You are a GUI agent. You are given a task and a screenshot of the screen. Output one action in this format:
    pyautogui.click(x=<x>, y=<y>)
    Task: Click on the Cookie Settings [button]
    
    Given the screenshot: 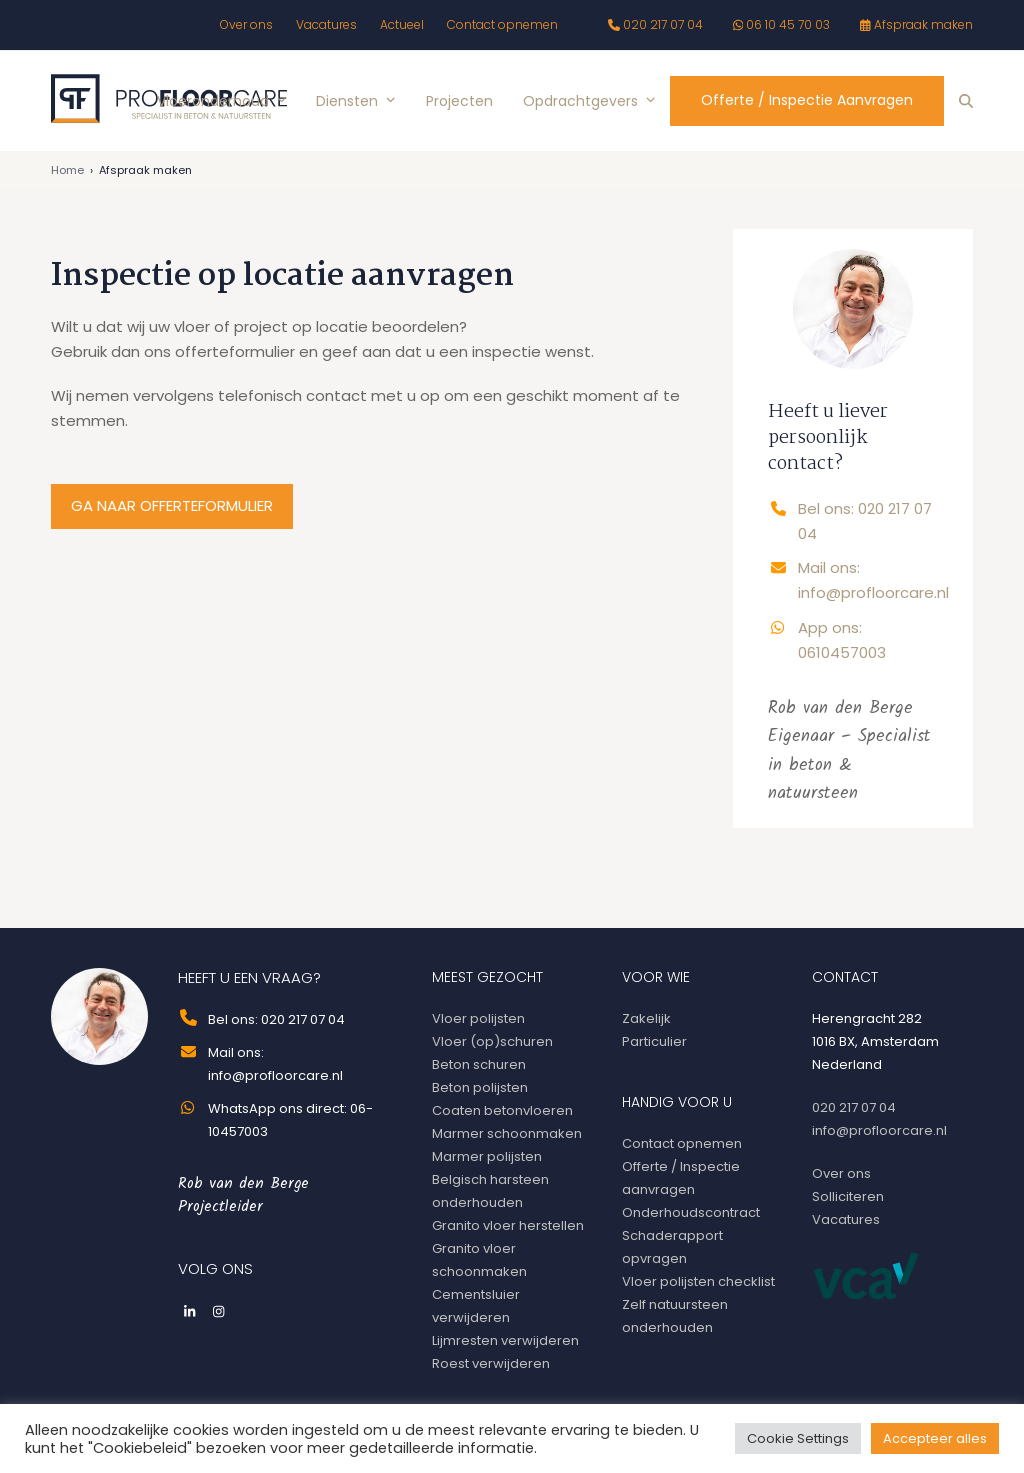 What is the action you would take?
    pyautogui.click(x=798, y=1438)
    